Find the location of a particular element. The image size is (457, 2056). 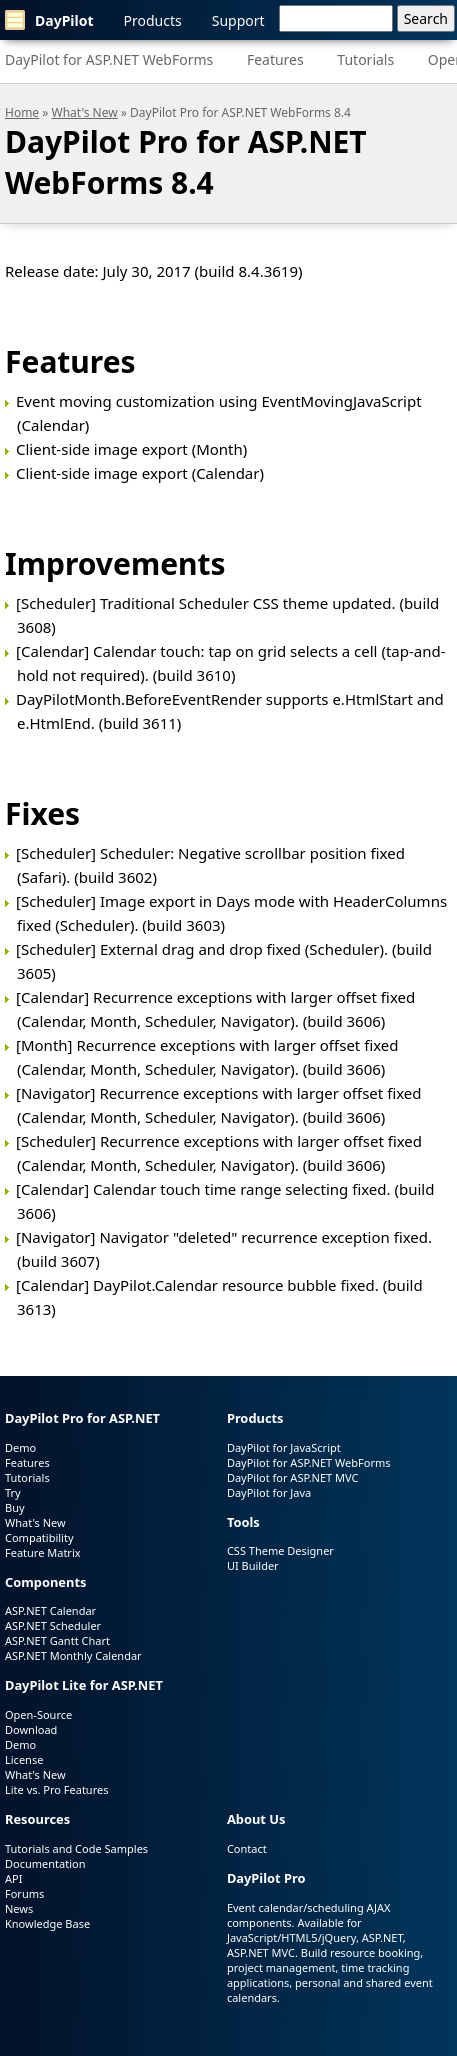

Tutorials and Code Samples is located at coordinates (76, 1848).